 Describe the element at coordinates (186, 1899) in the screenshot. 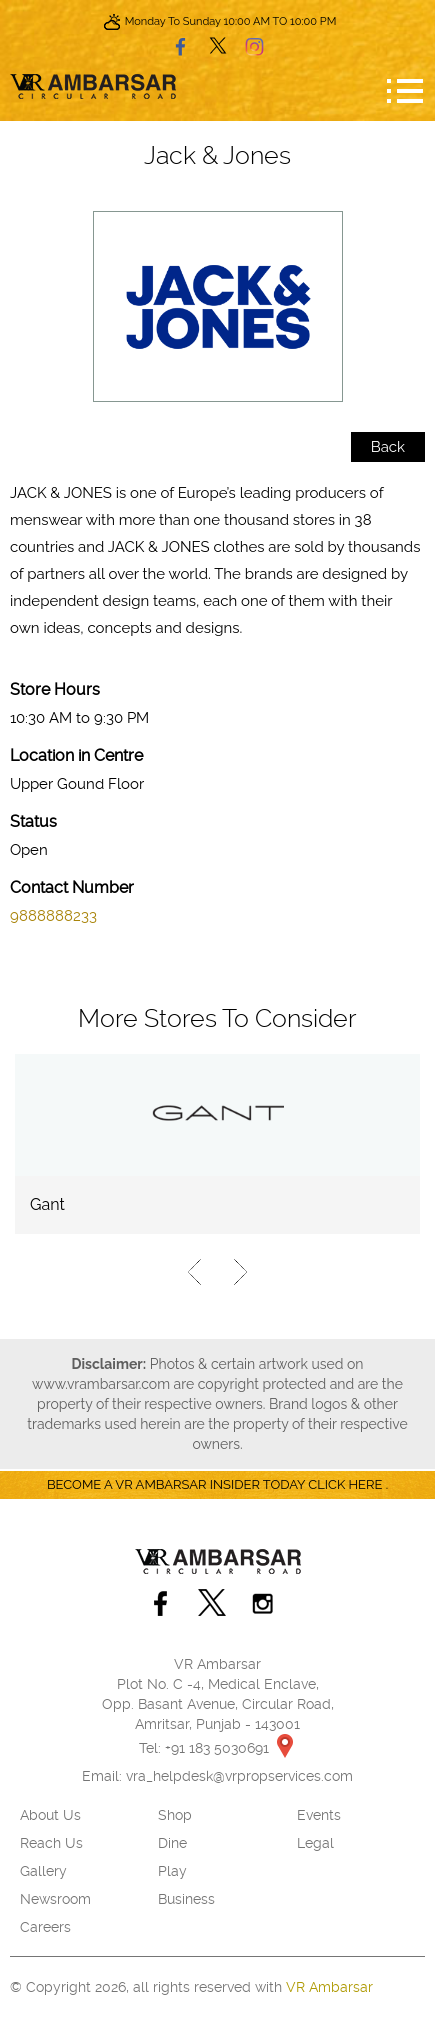

I see `Business` at that location.